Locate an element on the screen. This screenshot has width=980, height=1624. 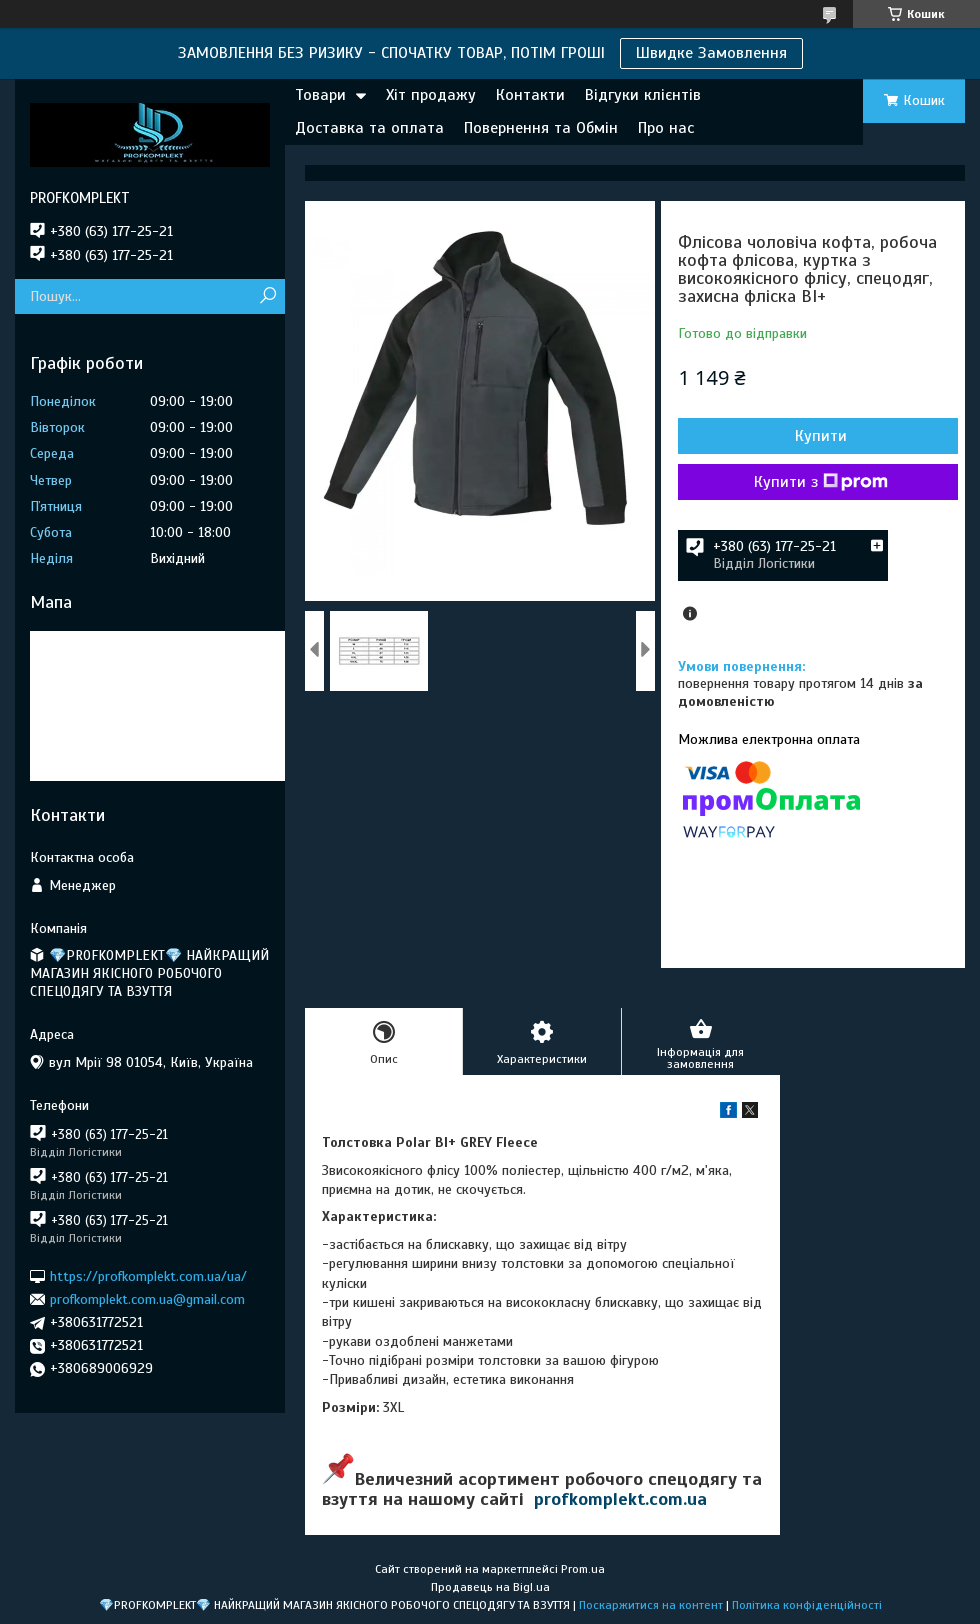
Prom.ua is located at coordinates (583, 1569).